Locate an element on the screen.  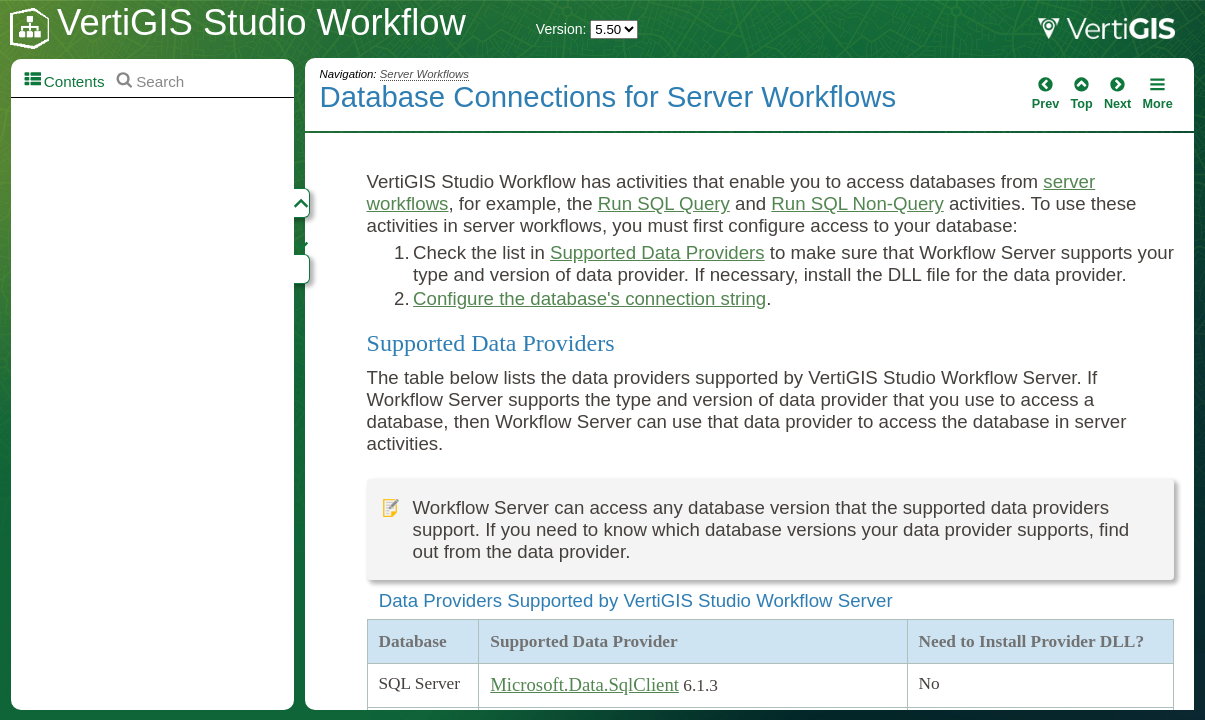
Run SQL Non-Query is located at coordinates (857, 203).